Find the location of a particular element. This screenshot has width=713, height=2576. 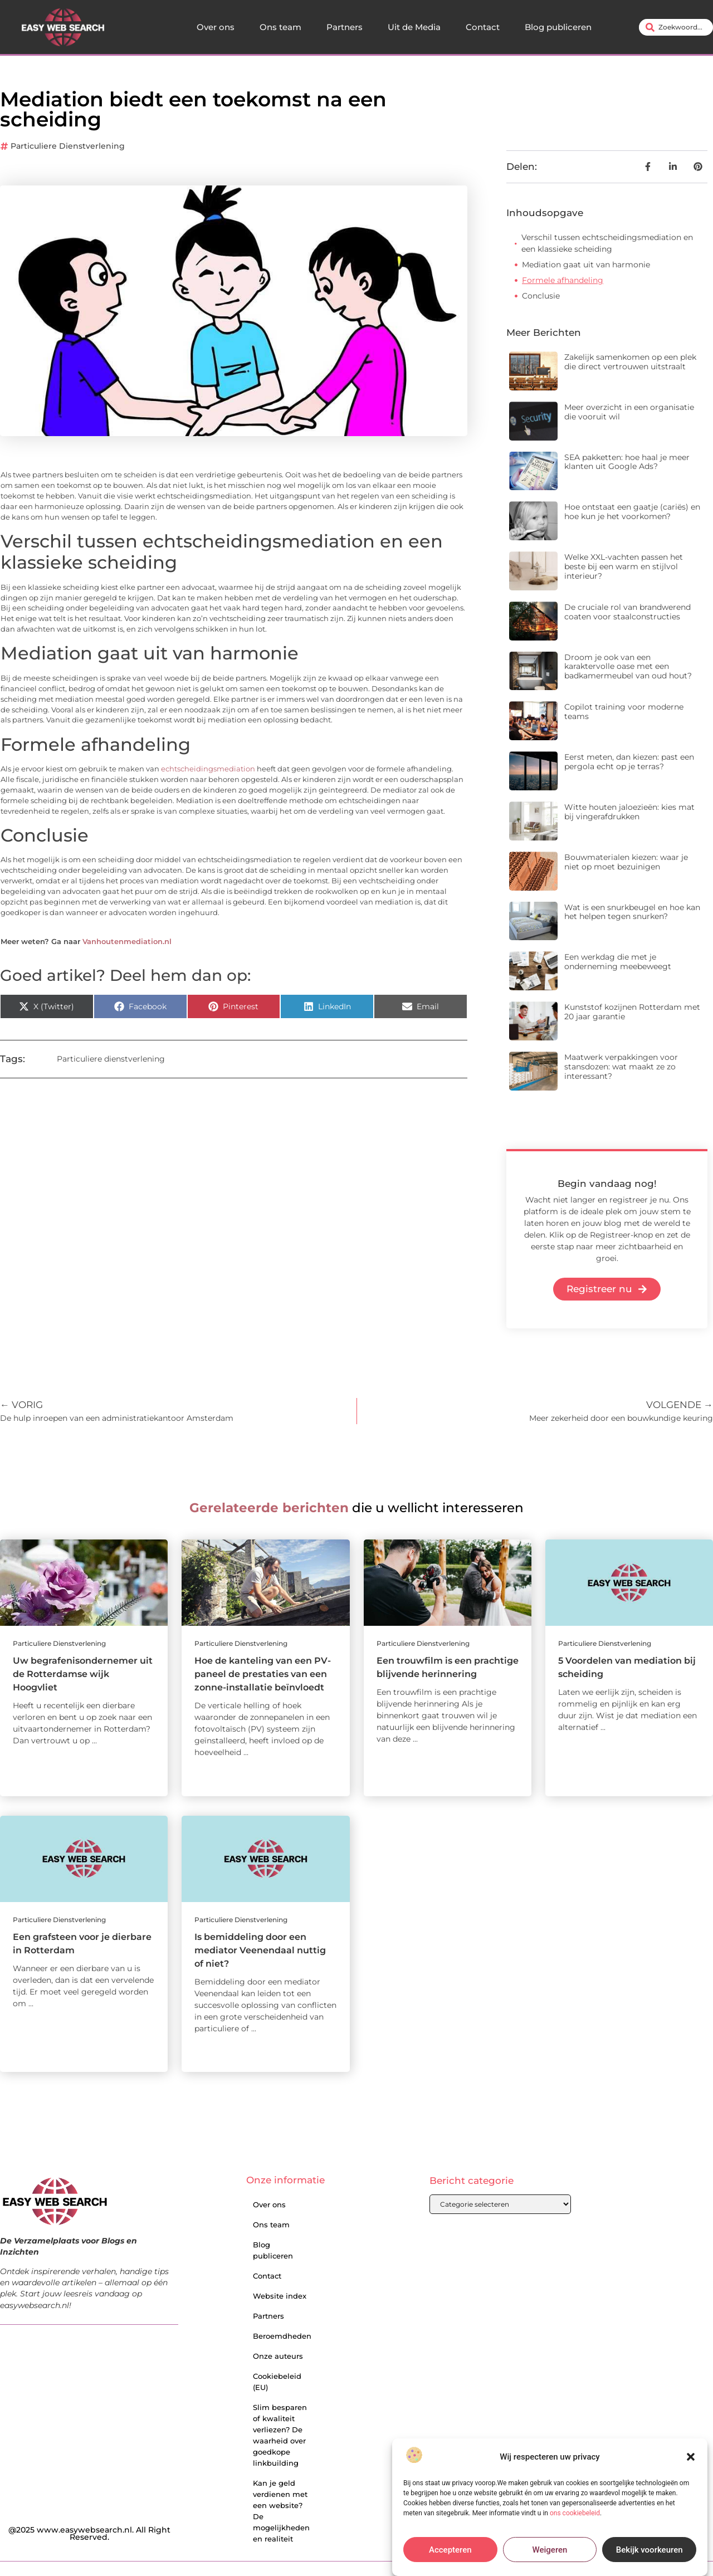

Weigeren is located at coordinates (550, 2550).